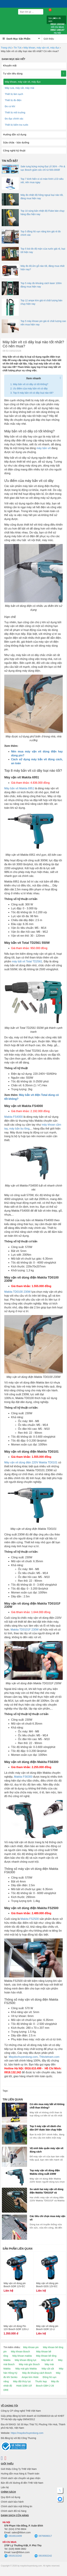  Describe the element at coordinates (49, 38) in the screenshot. I see `Giới thiệu` at that location.